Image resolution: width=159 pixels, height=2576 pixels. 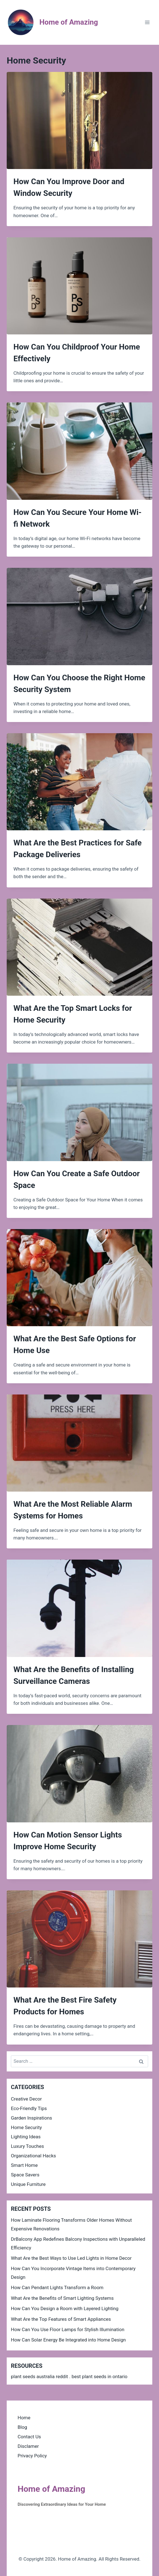 I want to click on plant seeds australia reddit, so click(x=39, y=2376).